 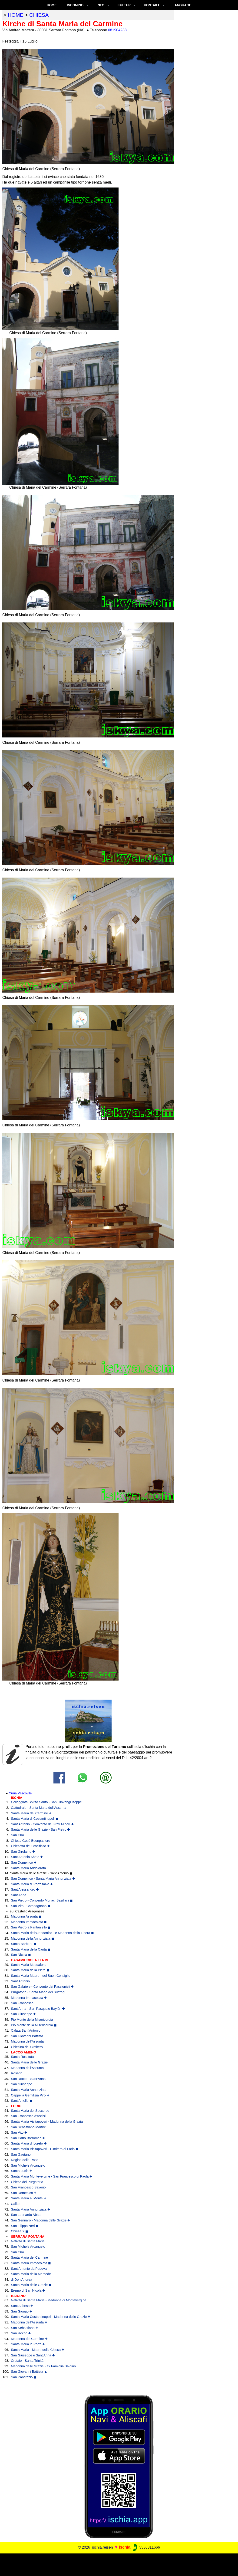 What do you see at coordinates (38, 1807) in the screenshot?
I see `Cattedrale - Santa Maria dell'Assunta` at bounding box center [38, 1807].